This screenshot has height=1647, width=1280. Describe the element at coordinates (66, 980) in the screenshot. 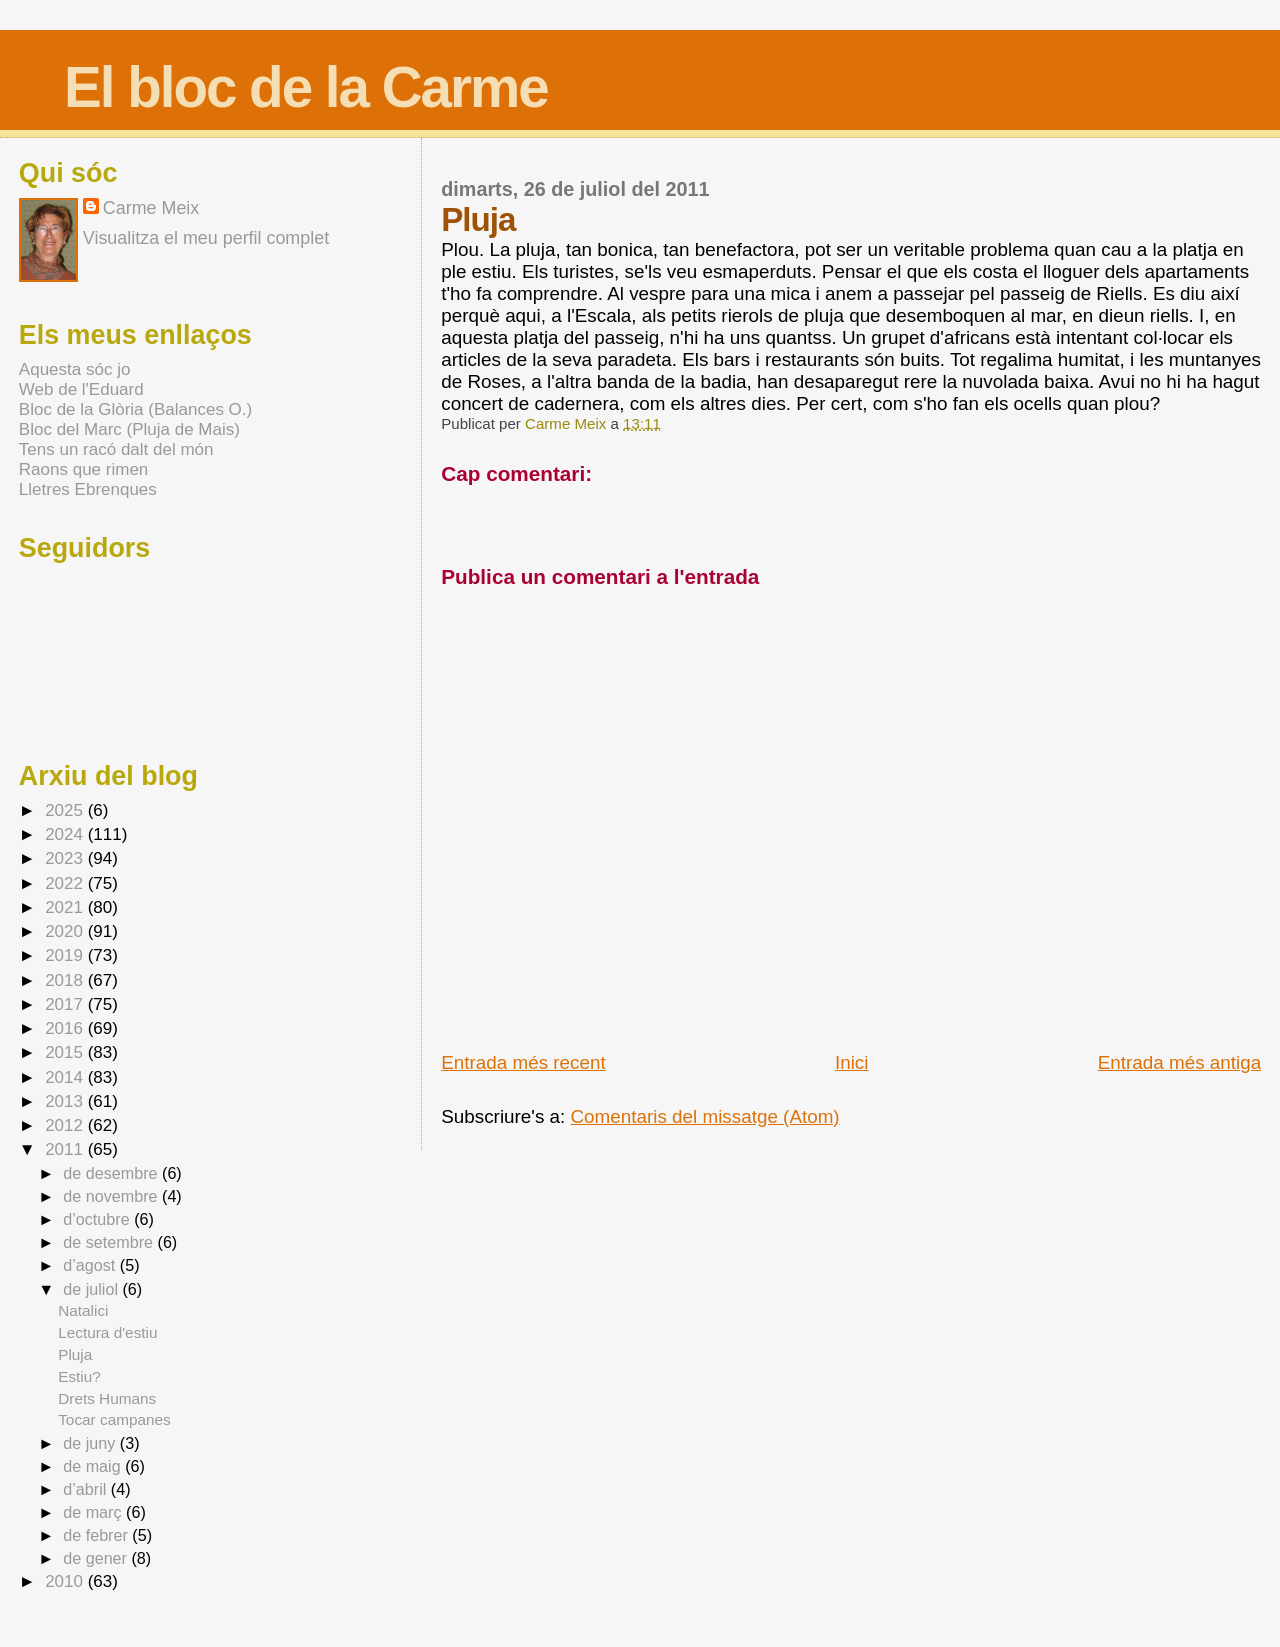

I see `2018` at that location.